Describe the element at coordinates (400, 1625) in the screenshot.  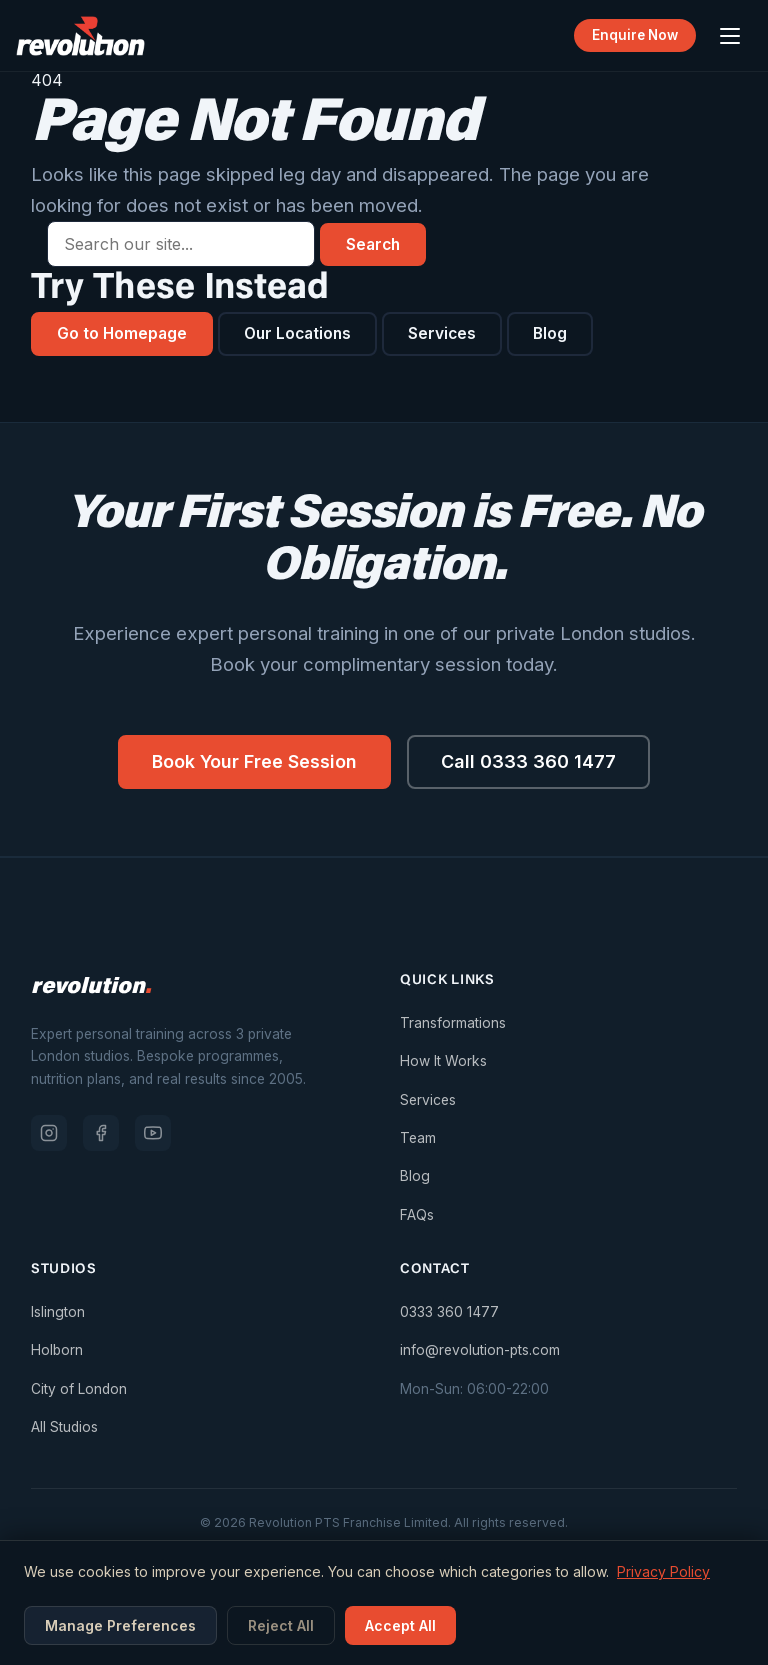
I see `Accept All` at that location.